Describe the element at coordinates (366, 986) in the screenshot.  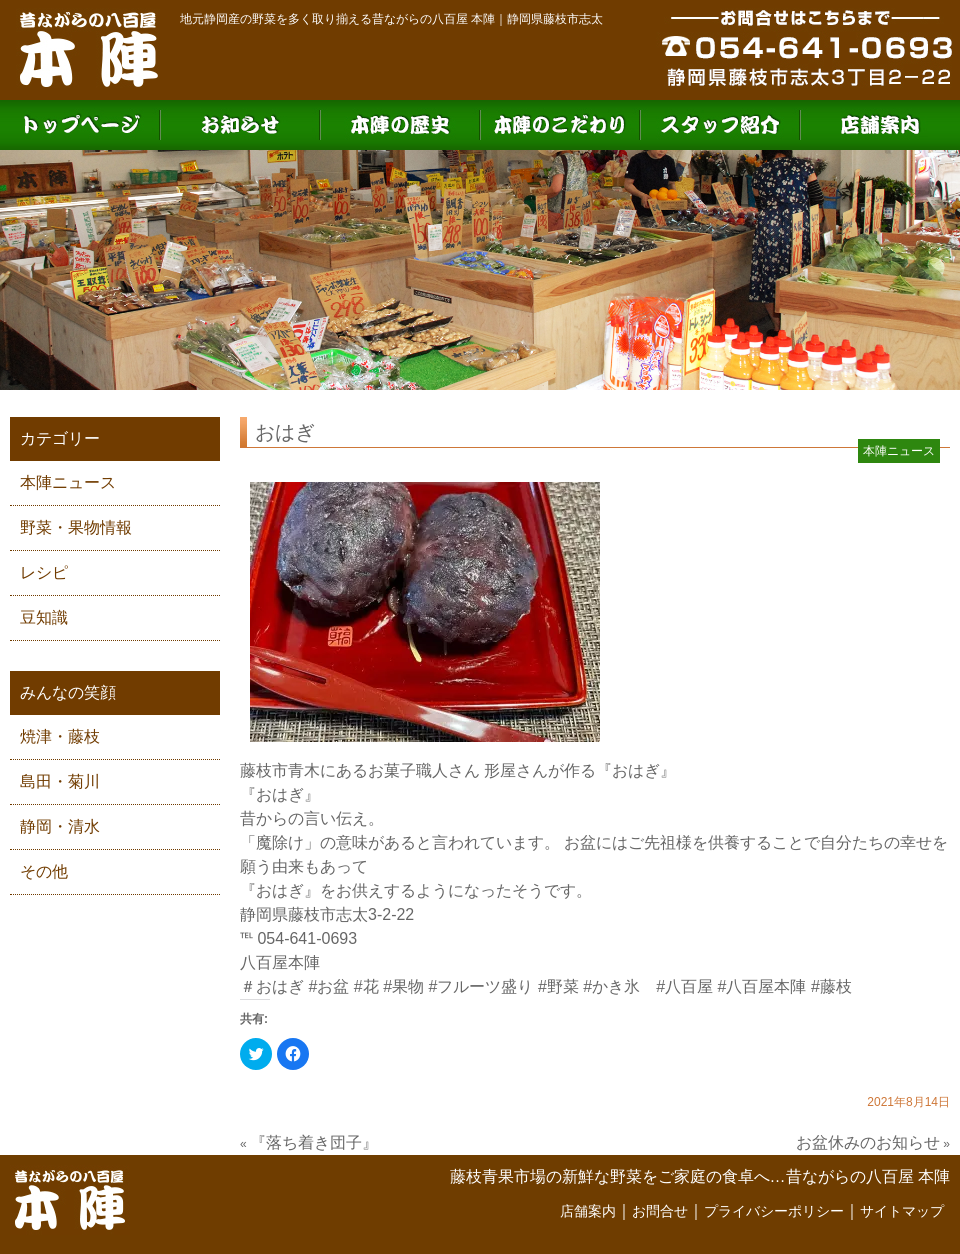
I see `#花 [link]` at that location.